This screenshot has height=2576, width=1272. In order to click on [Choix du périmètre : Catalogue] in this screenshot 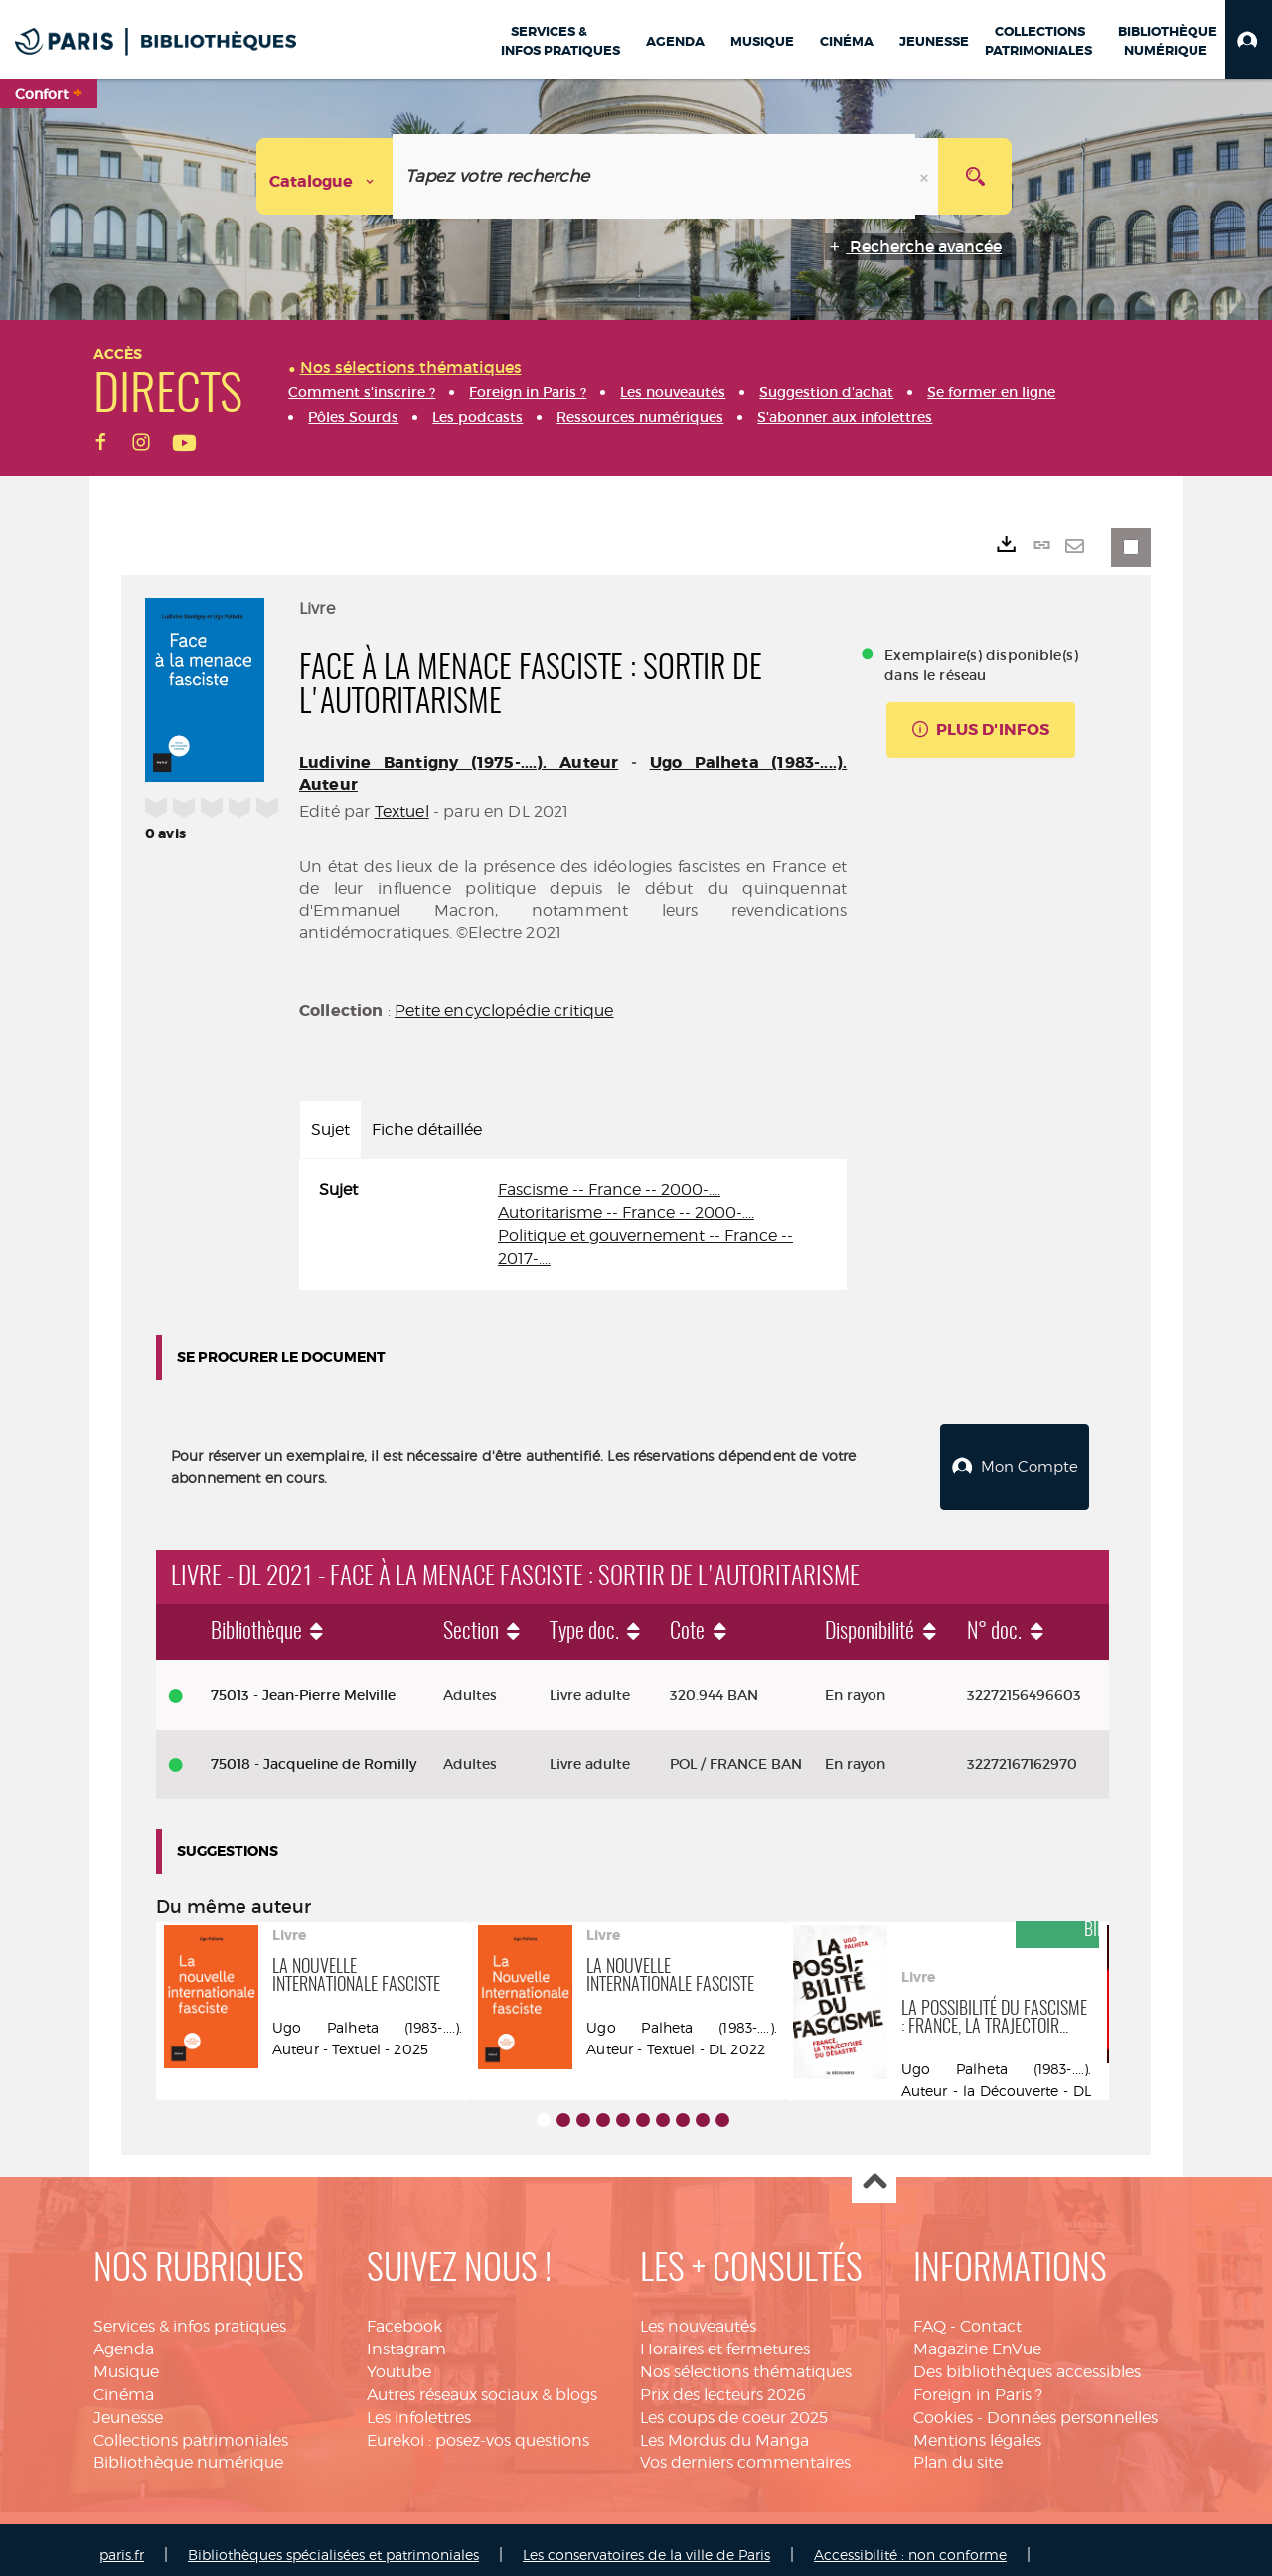, I will do `click(325, 176)`.